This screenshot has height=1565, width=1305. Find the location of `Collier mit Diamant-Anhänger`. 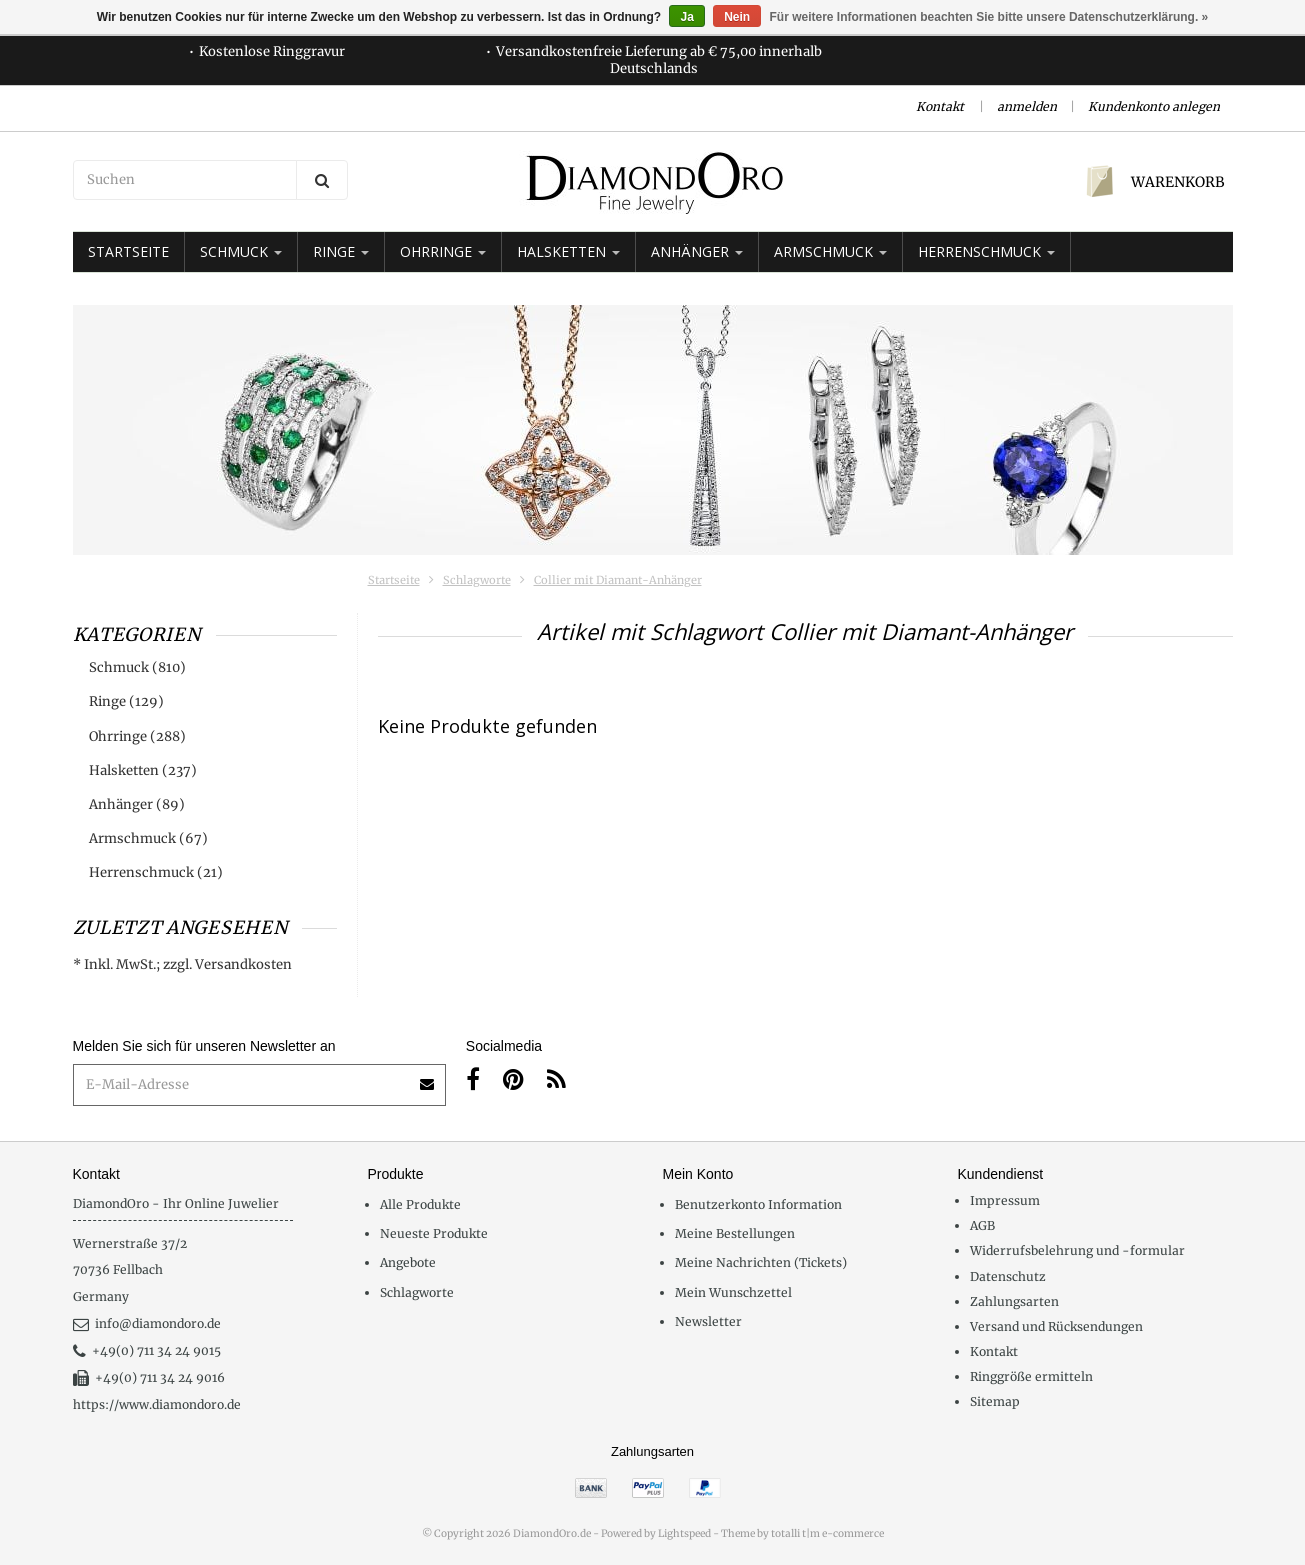

Collier mit Diamant-Anhänger is located at coordinates (618, 580).